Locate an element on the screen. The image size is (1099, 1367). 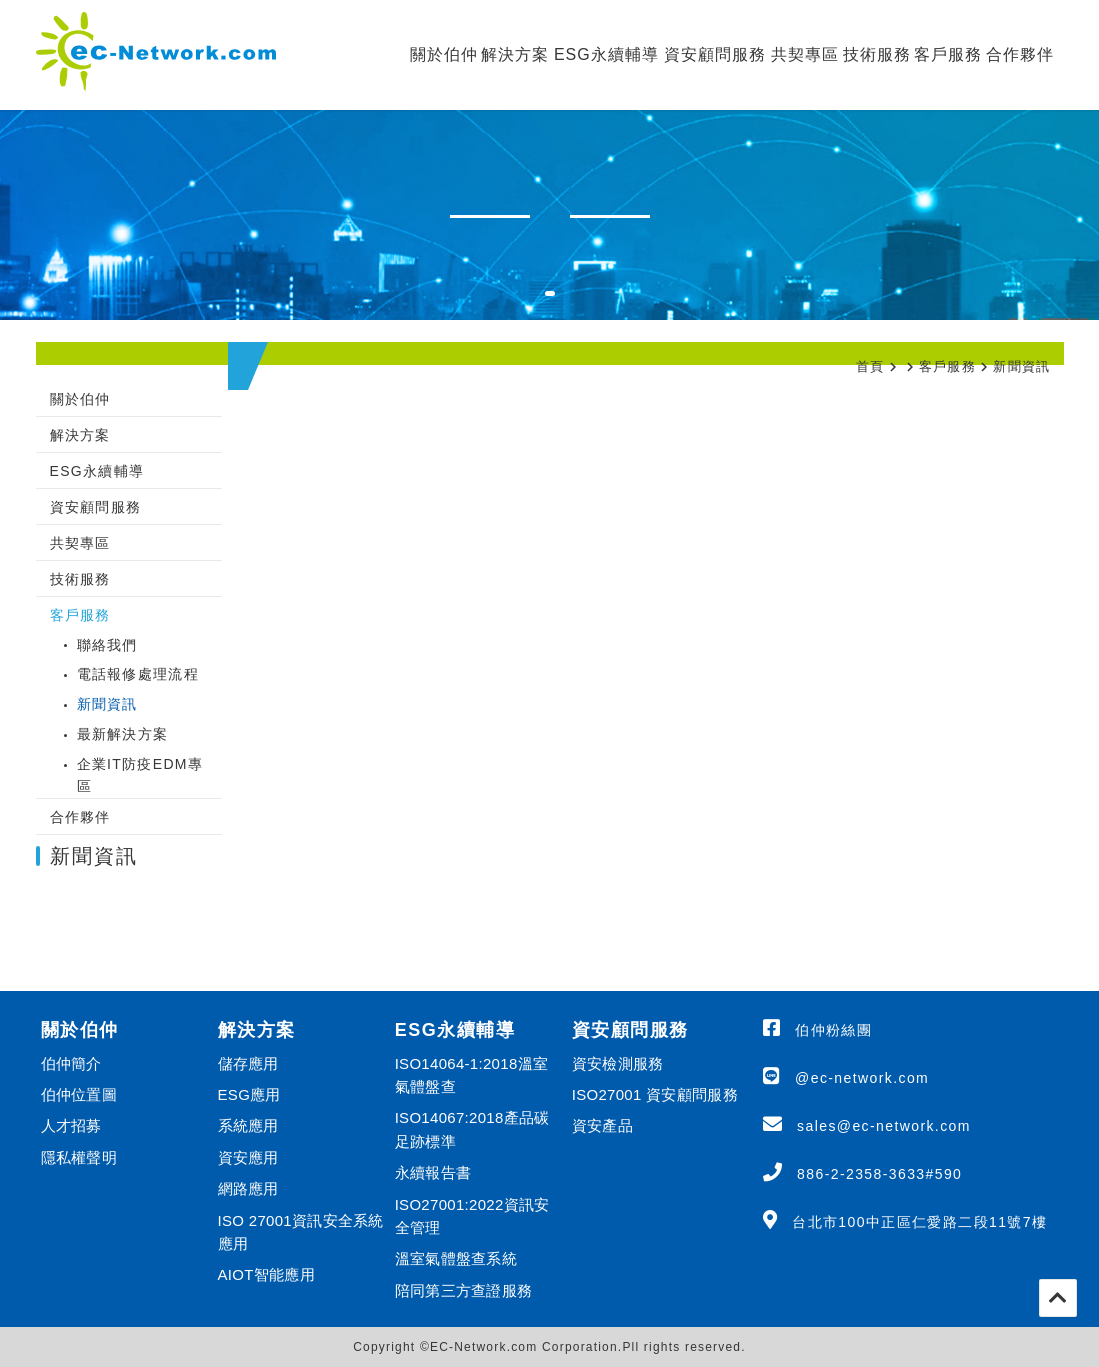
1 [tab] is located at coordinates (560, 306).